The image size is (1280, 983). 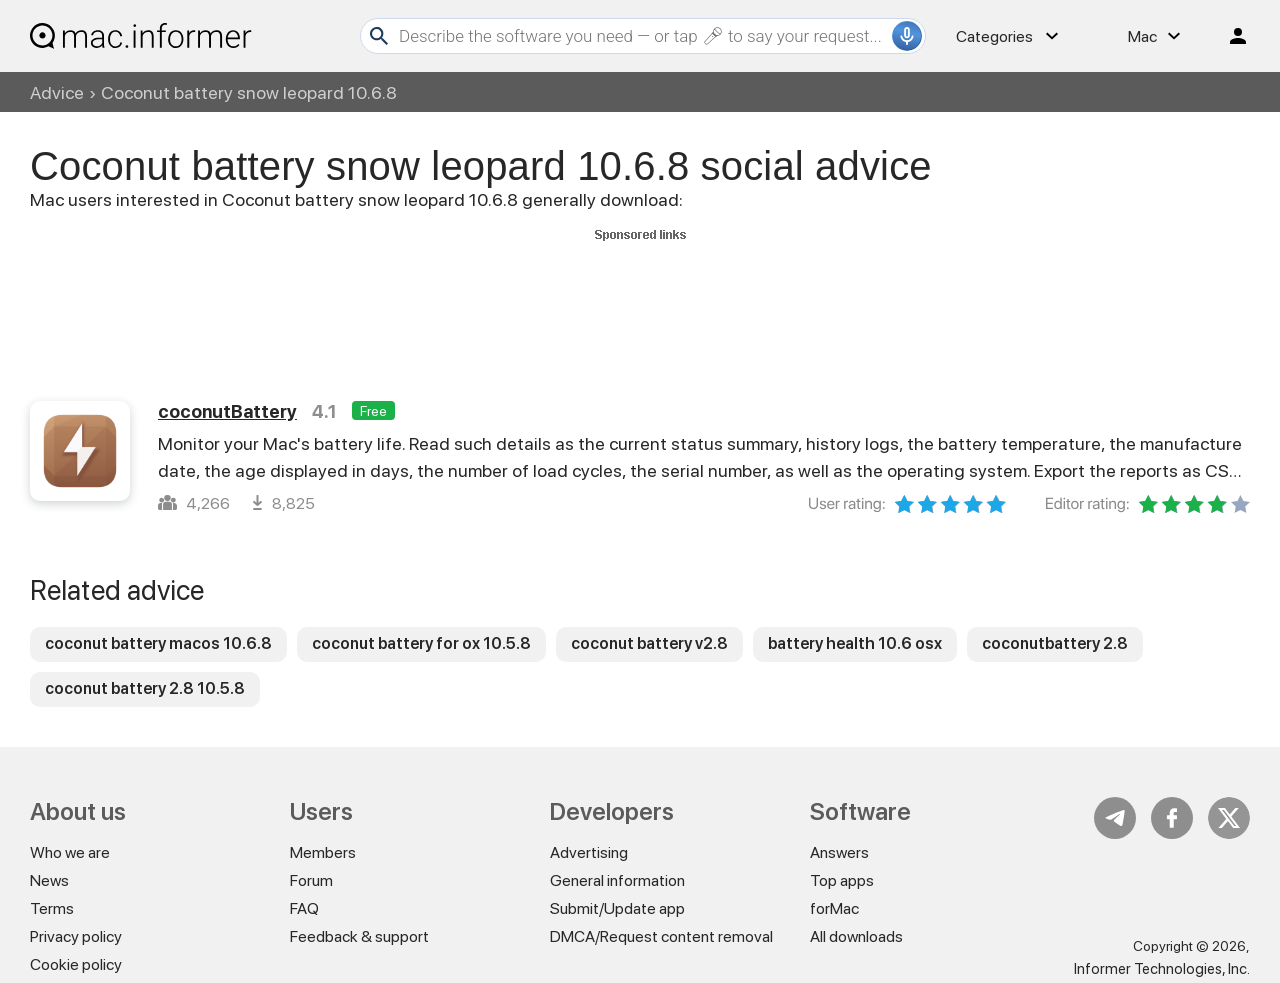 I want to click on Informer Technologies, Inc., so click(x=1162, y=969).